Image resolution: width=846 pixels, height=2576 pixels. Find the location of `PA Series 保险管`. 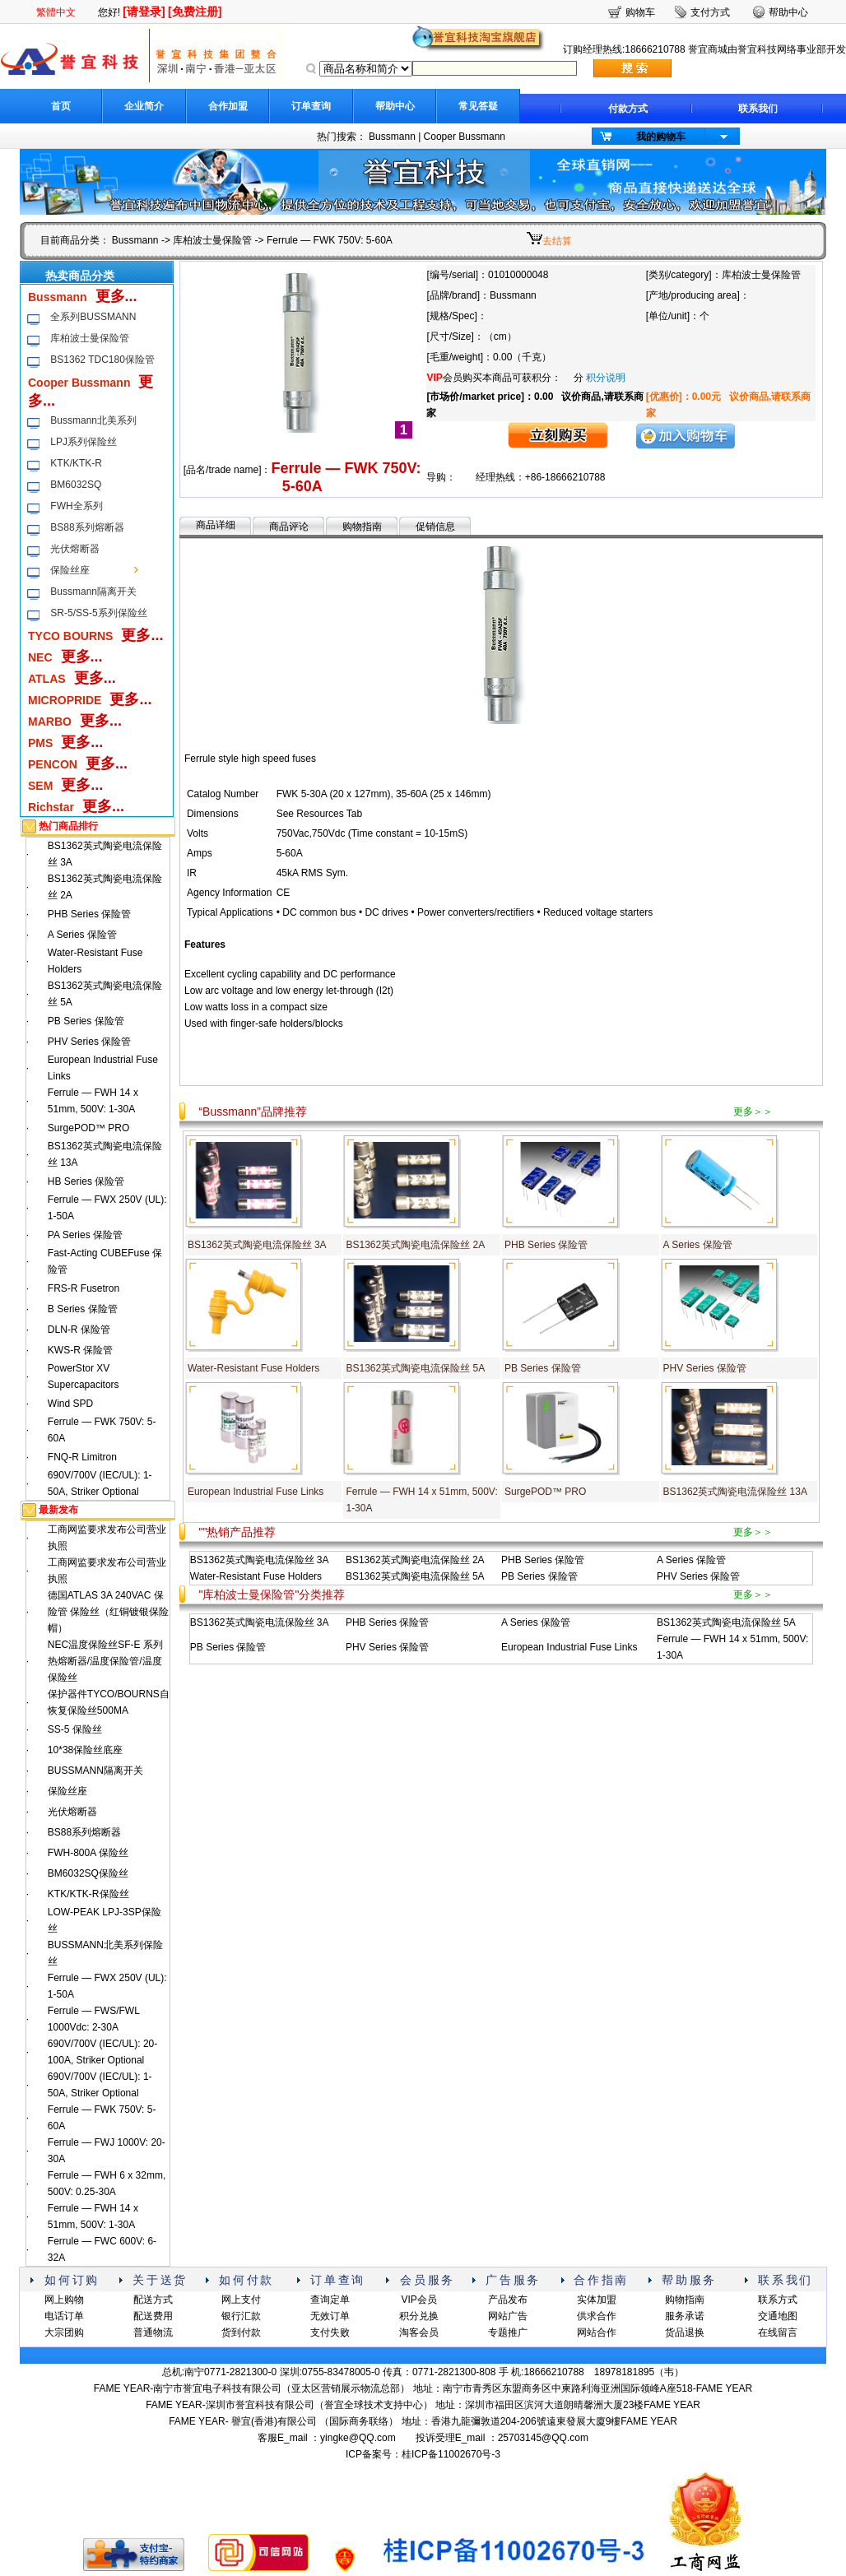

PA Series 保险管 is located at coordinates (85, 1235).